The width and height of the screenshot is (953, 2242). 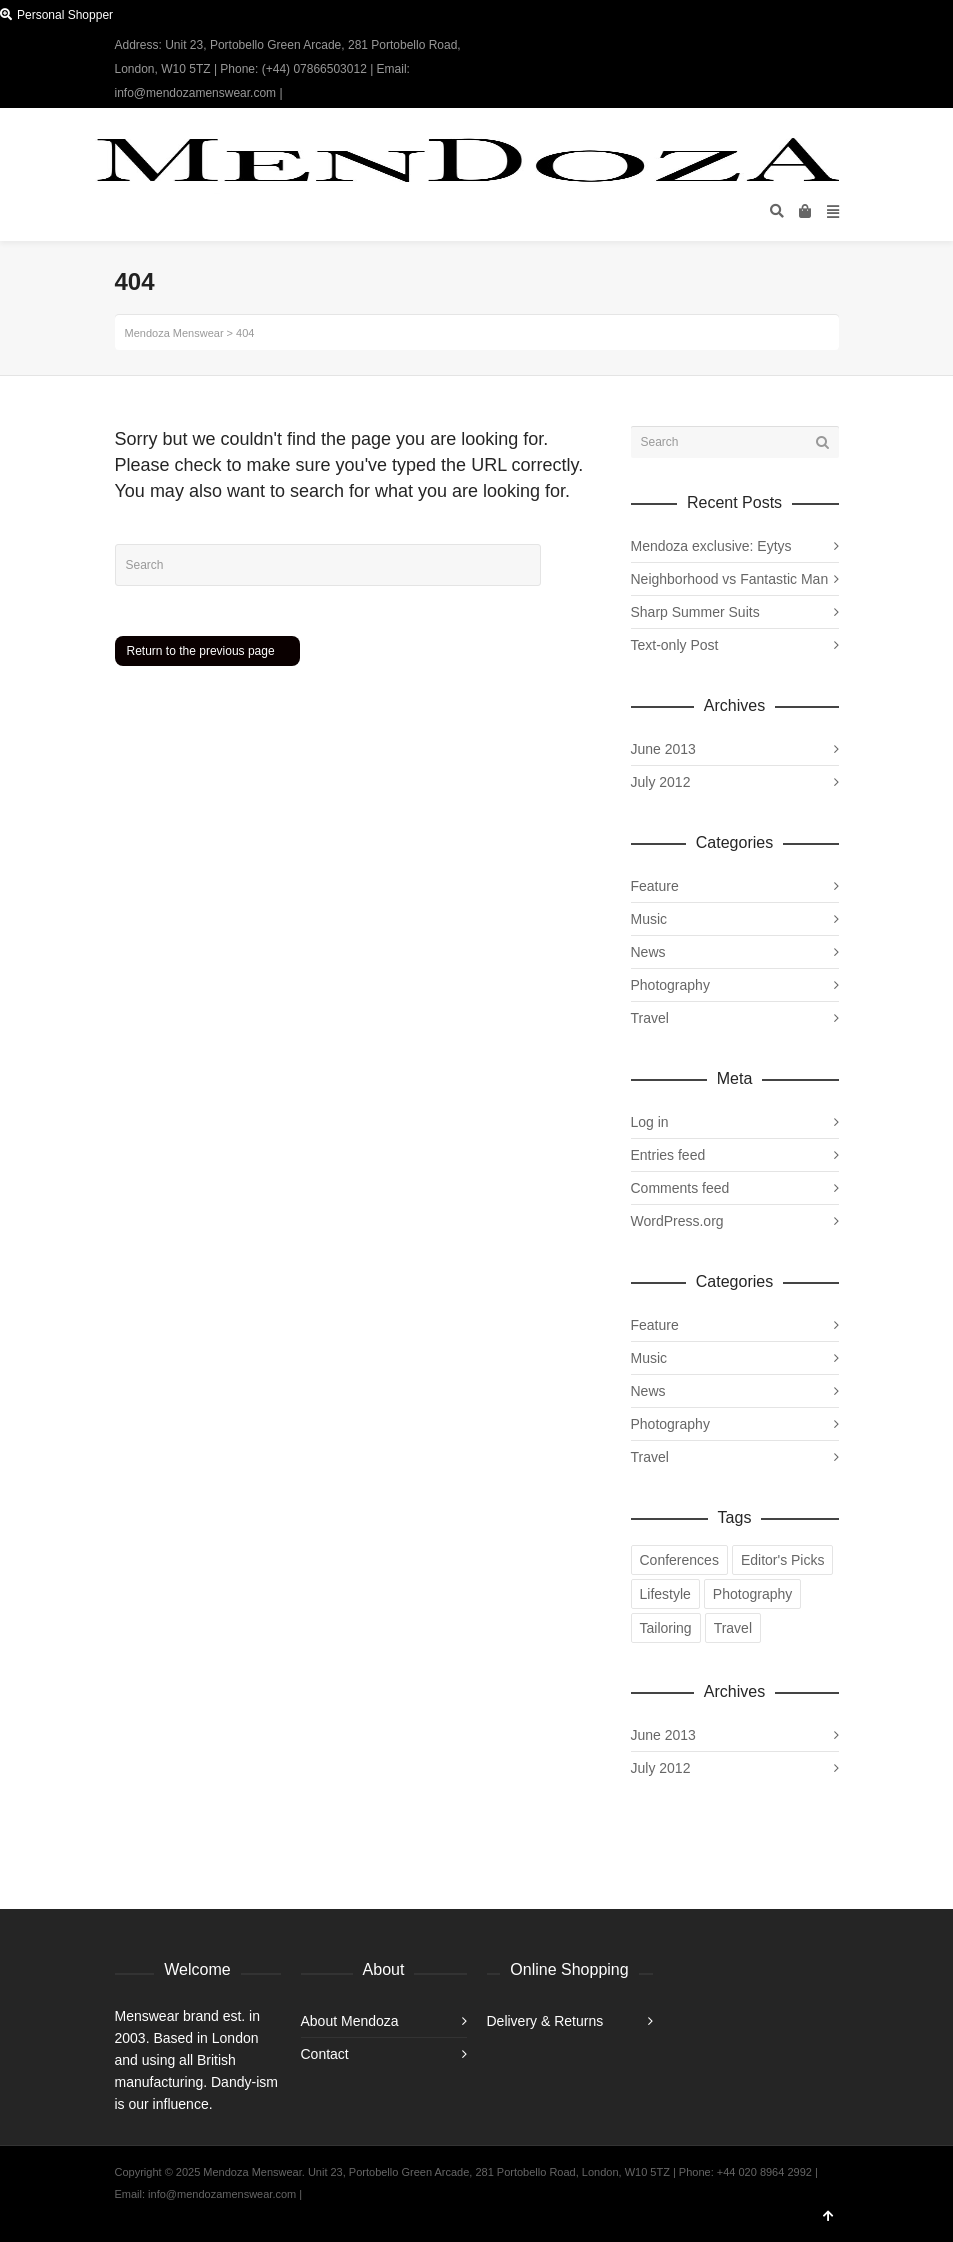 What do you see at coordinates (670, 985) in the screenshot?
I see `Photography` at bounding box center [670, 985].